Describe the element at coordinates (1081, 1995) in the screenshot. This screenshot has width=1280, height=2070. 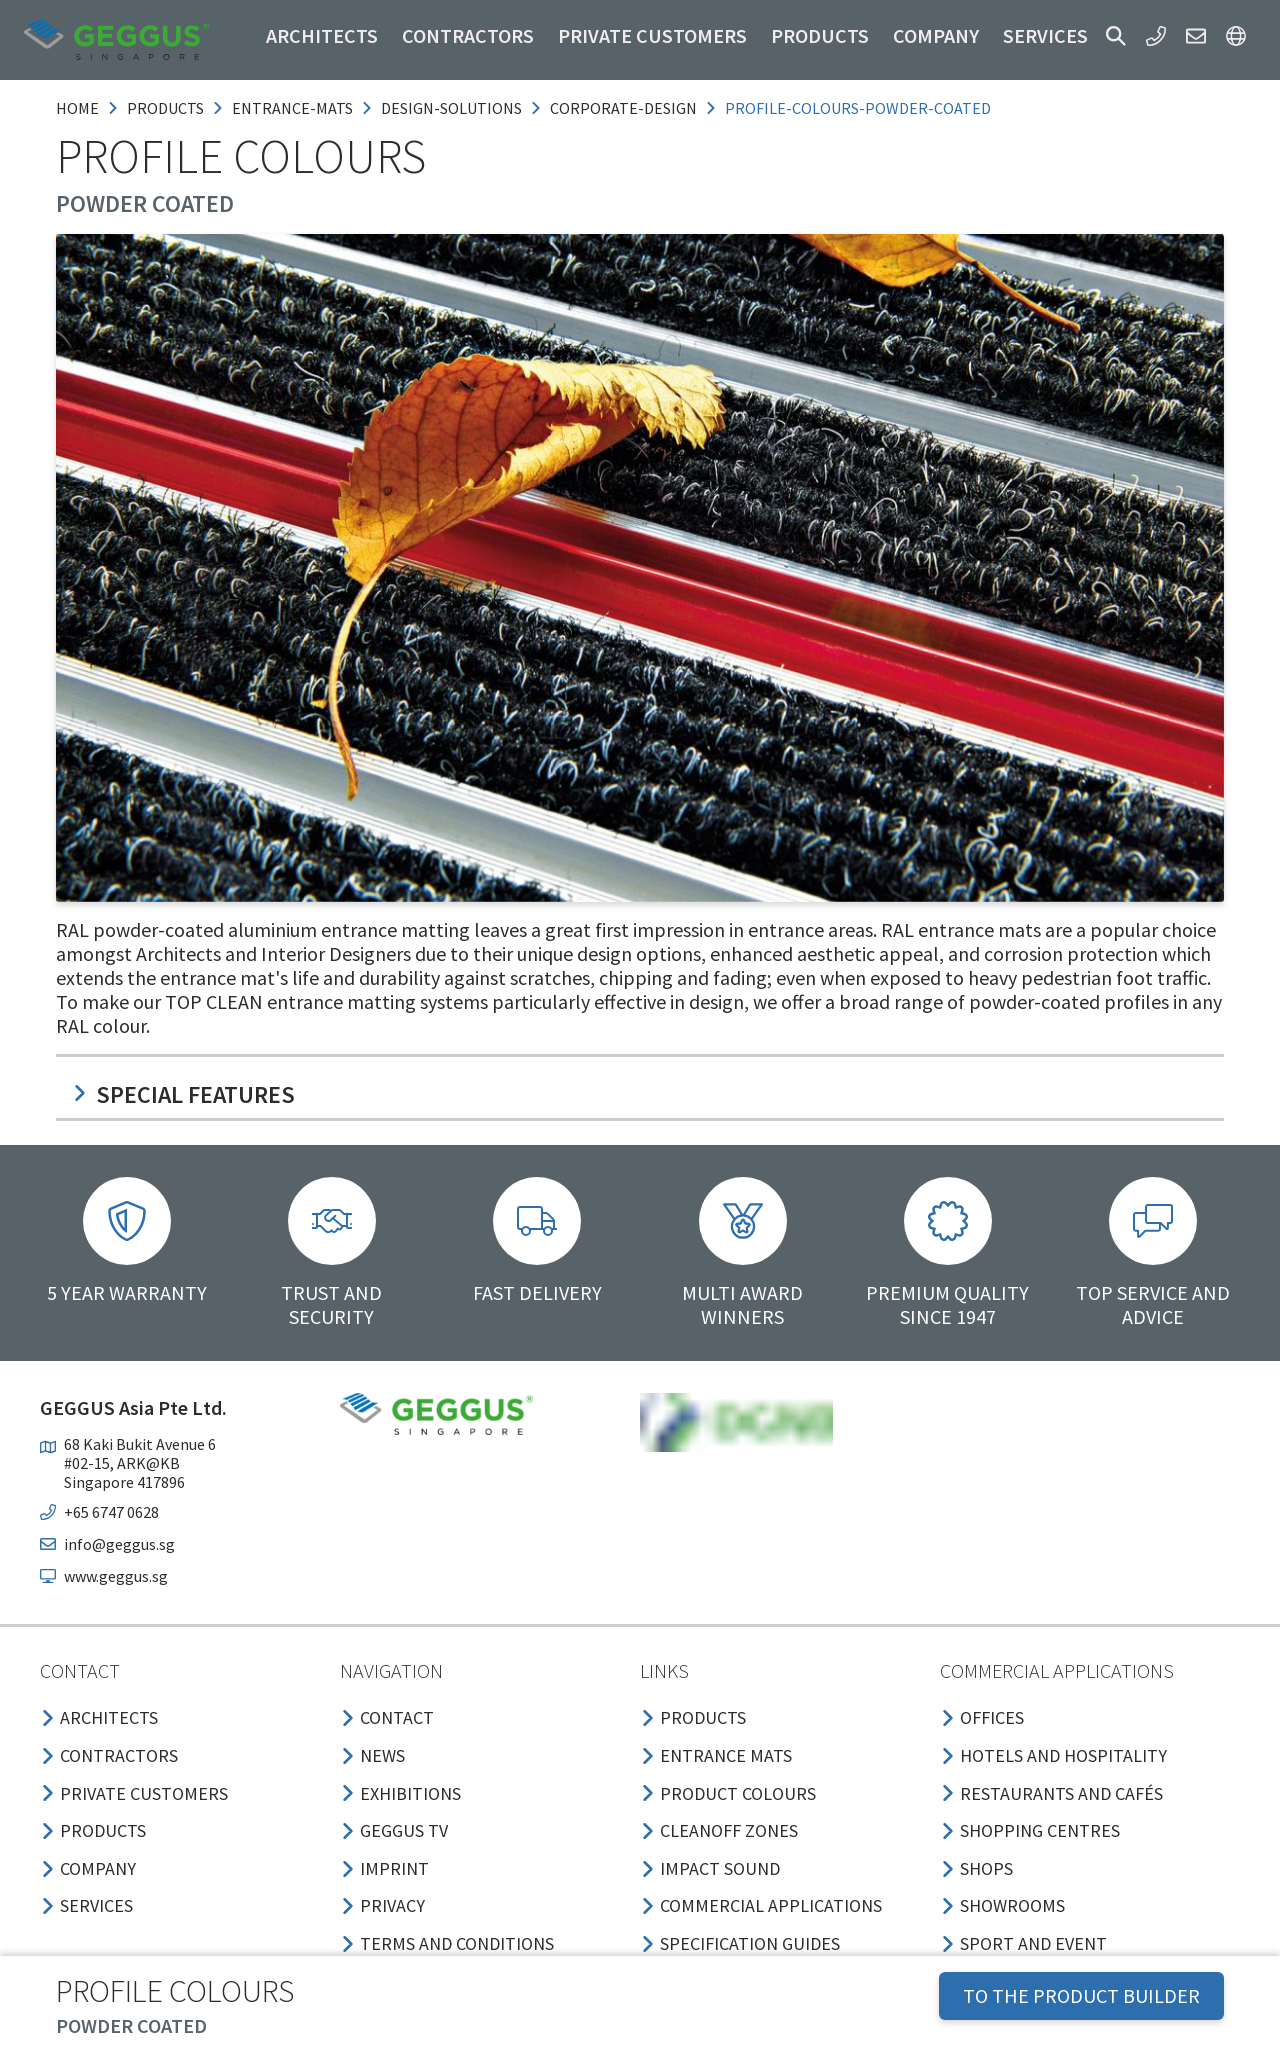
I see `TO THE PRODUCT BUILDER [button]` at that location.